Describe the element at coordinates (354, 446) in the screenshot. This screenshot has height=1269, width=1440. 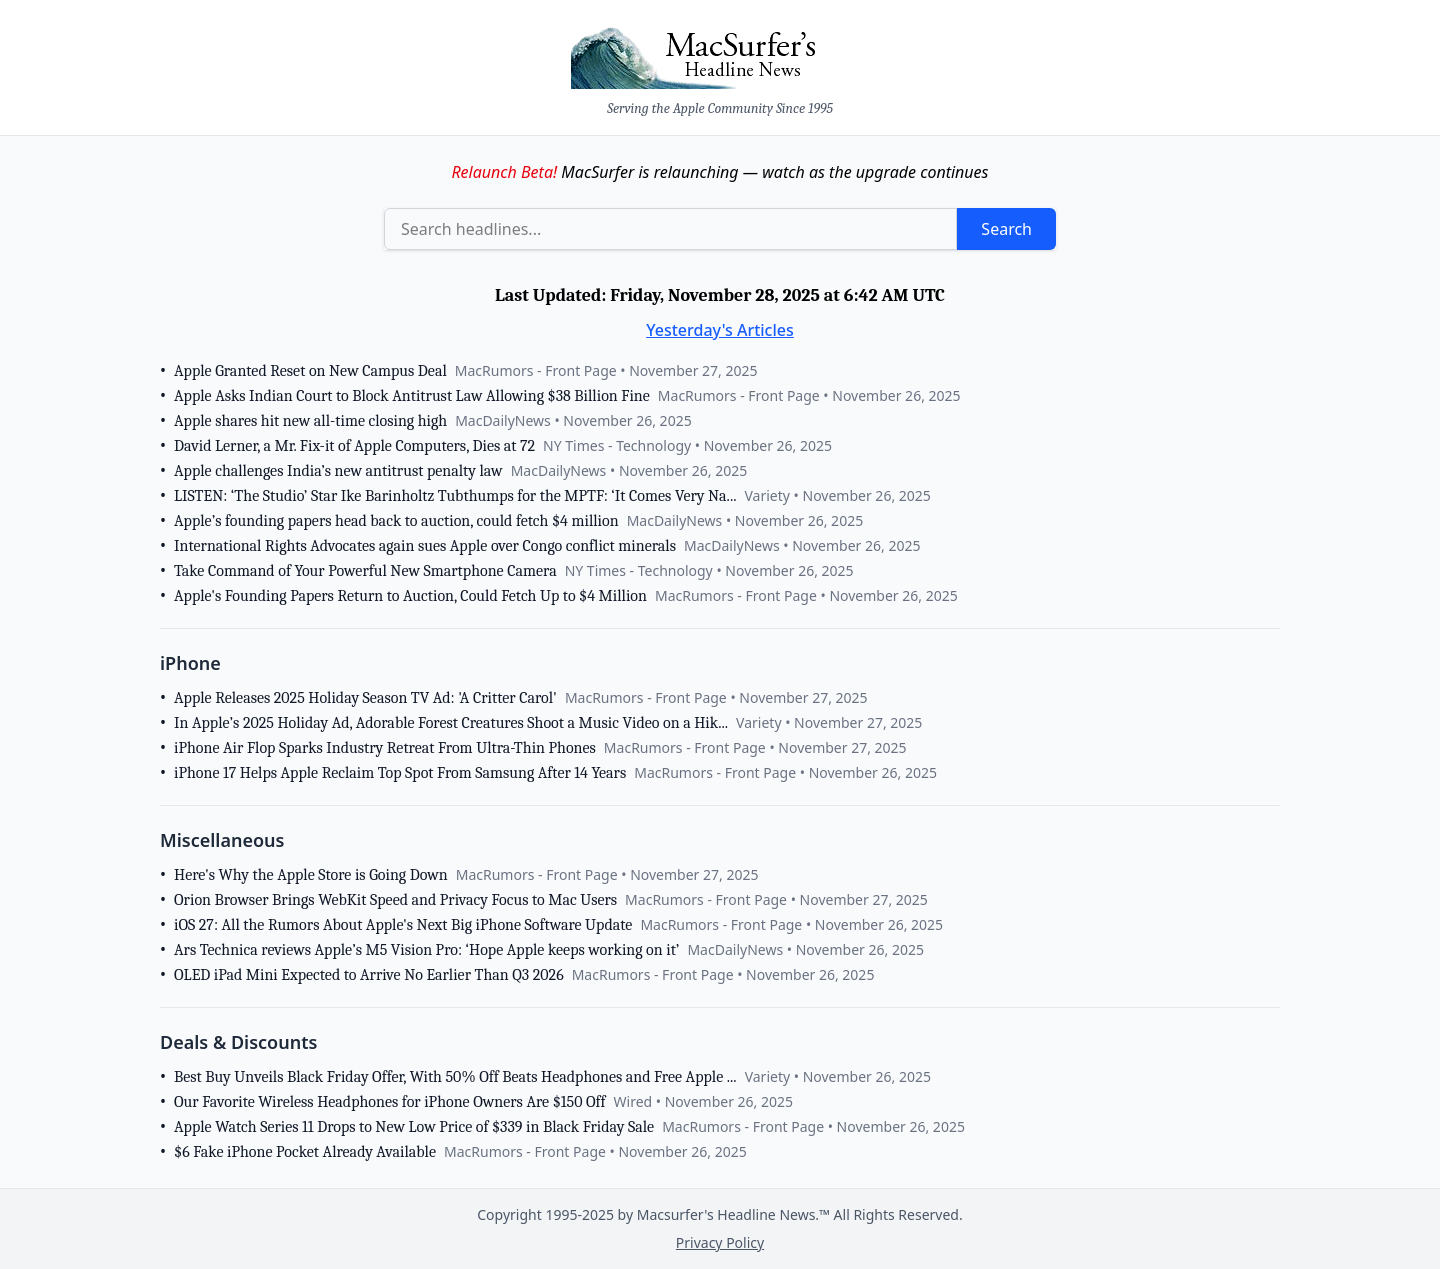
I see `David Lerner, a Mr. Fix-it of Apple Computers, Dies at 72` at that location.